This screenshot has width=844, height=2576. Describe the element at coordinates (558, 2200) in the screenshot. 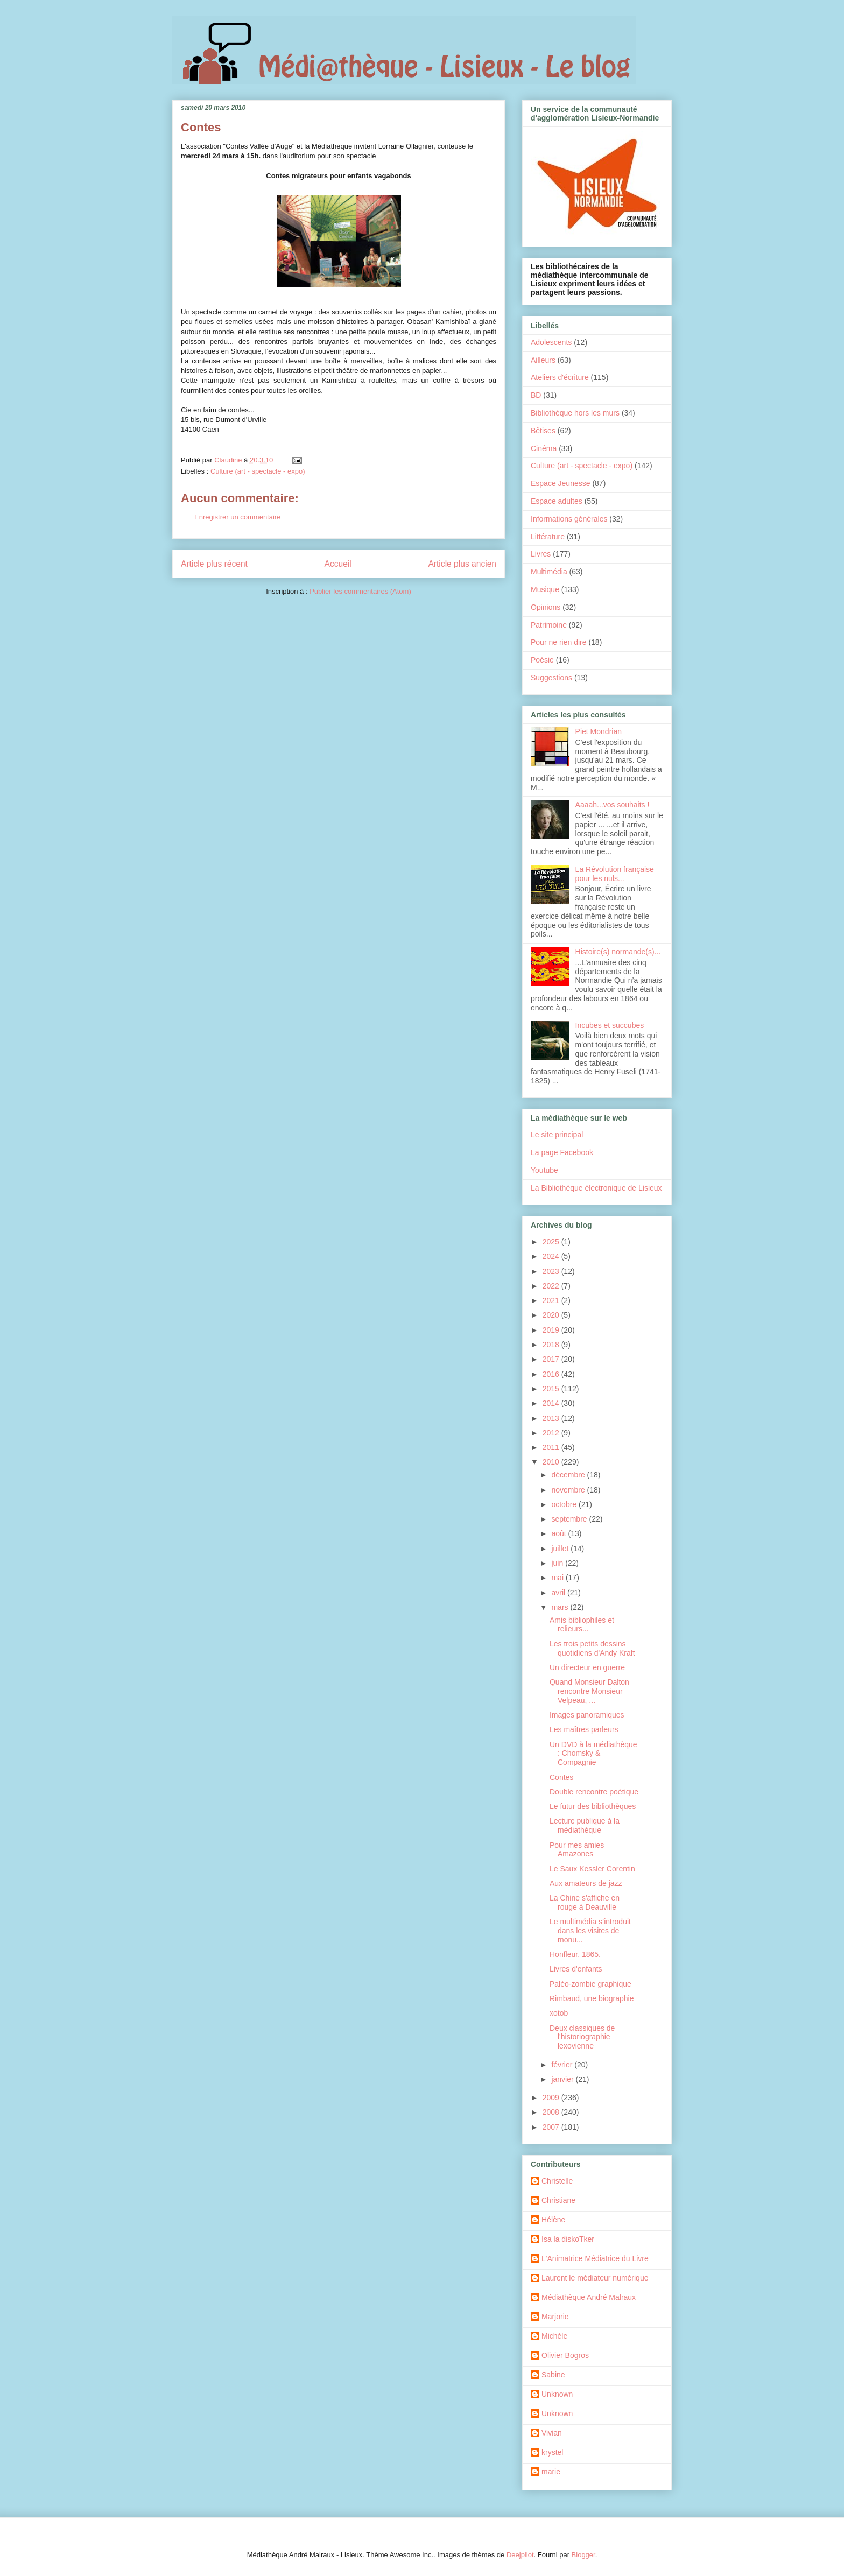

I see `Christiane` at that location.